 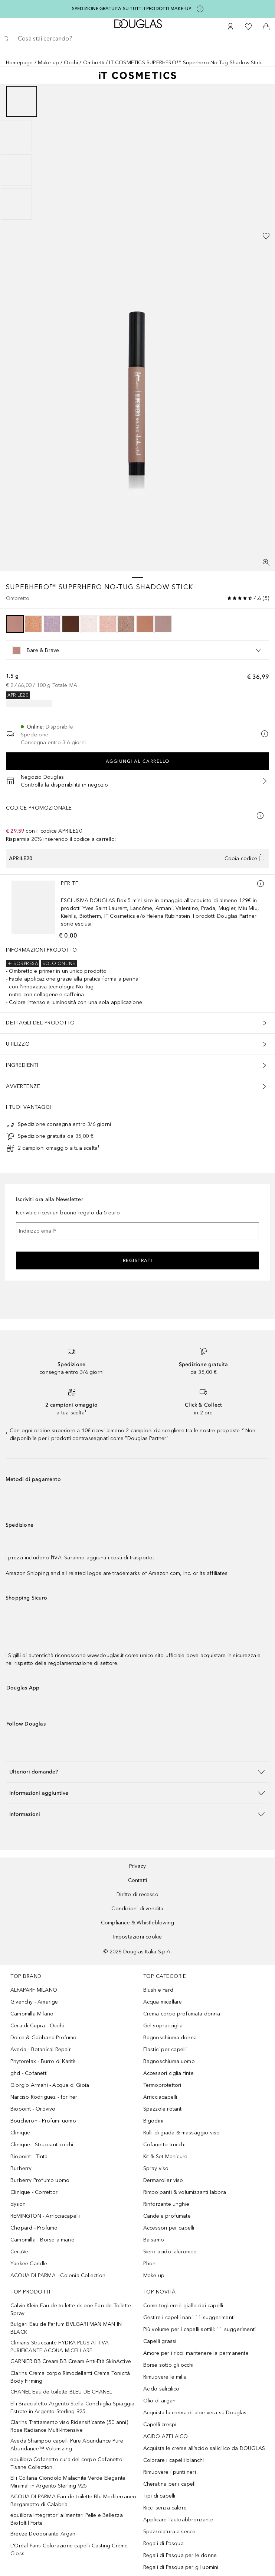 What do you see at coordinates (32, 587) in the screenshot?
I see `SUPERHERO™` at bounding box center [32, 587].